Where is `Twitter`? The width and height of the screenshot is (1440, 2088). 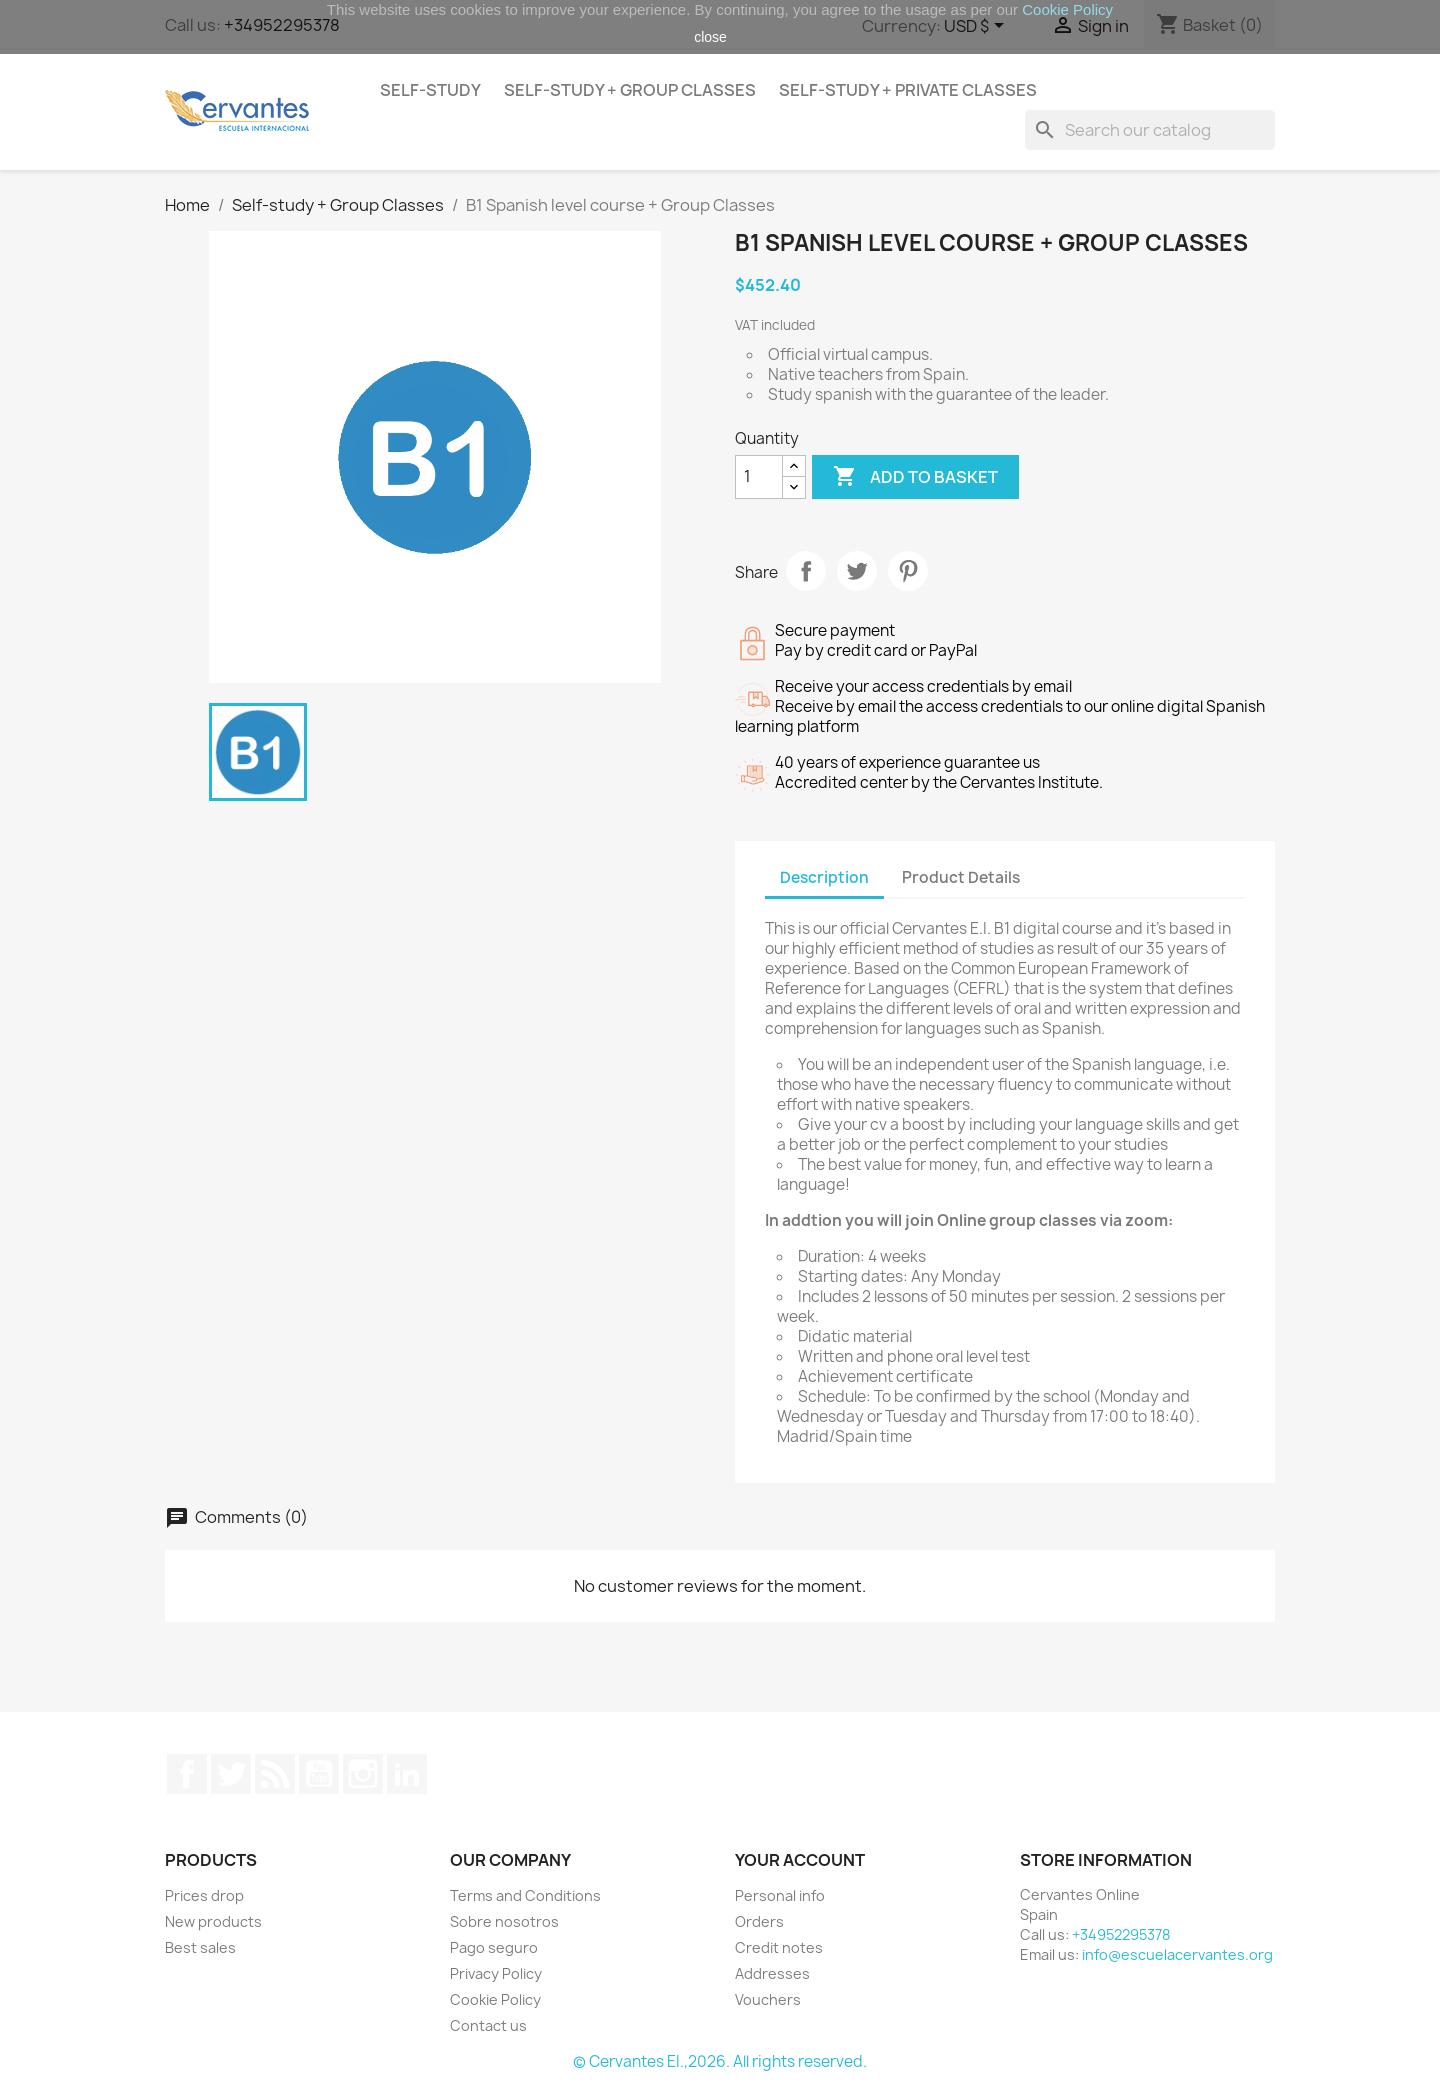
Twitter is located at coordinates (231, 1774).